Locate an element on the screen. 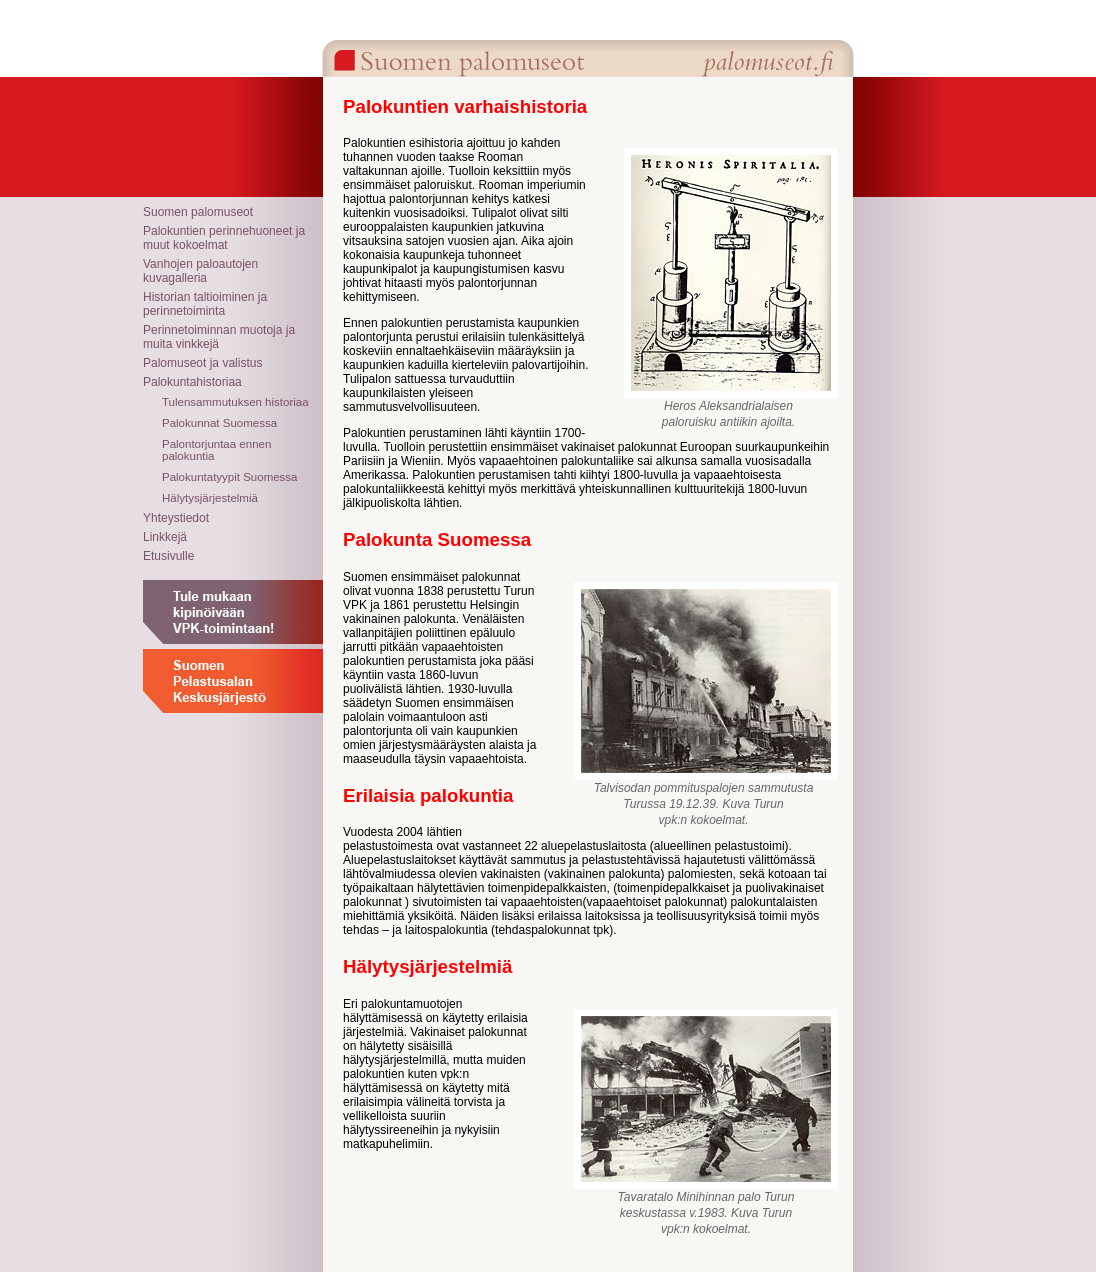  Vanhojen paloautojen kuvagalleria is located at coordinates (200, 271).